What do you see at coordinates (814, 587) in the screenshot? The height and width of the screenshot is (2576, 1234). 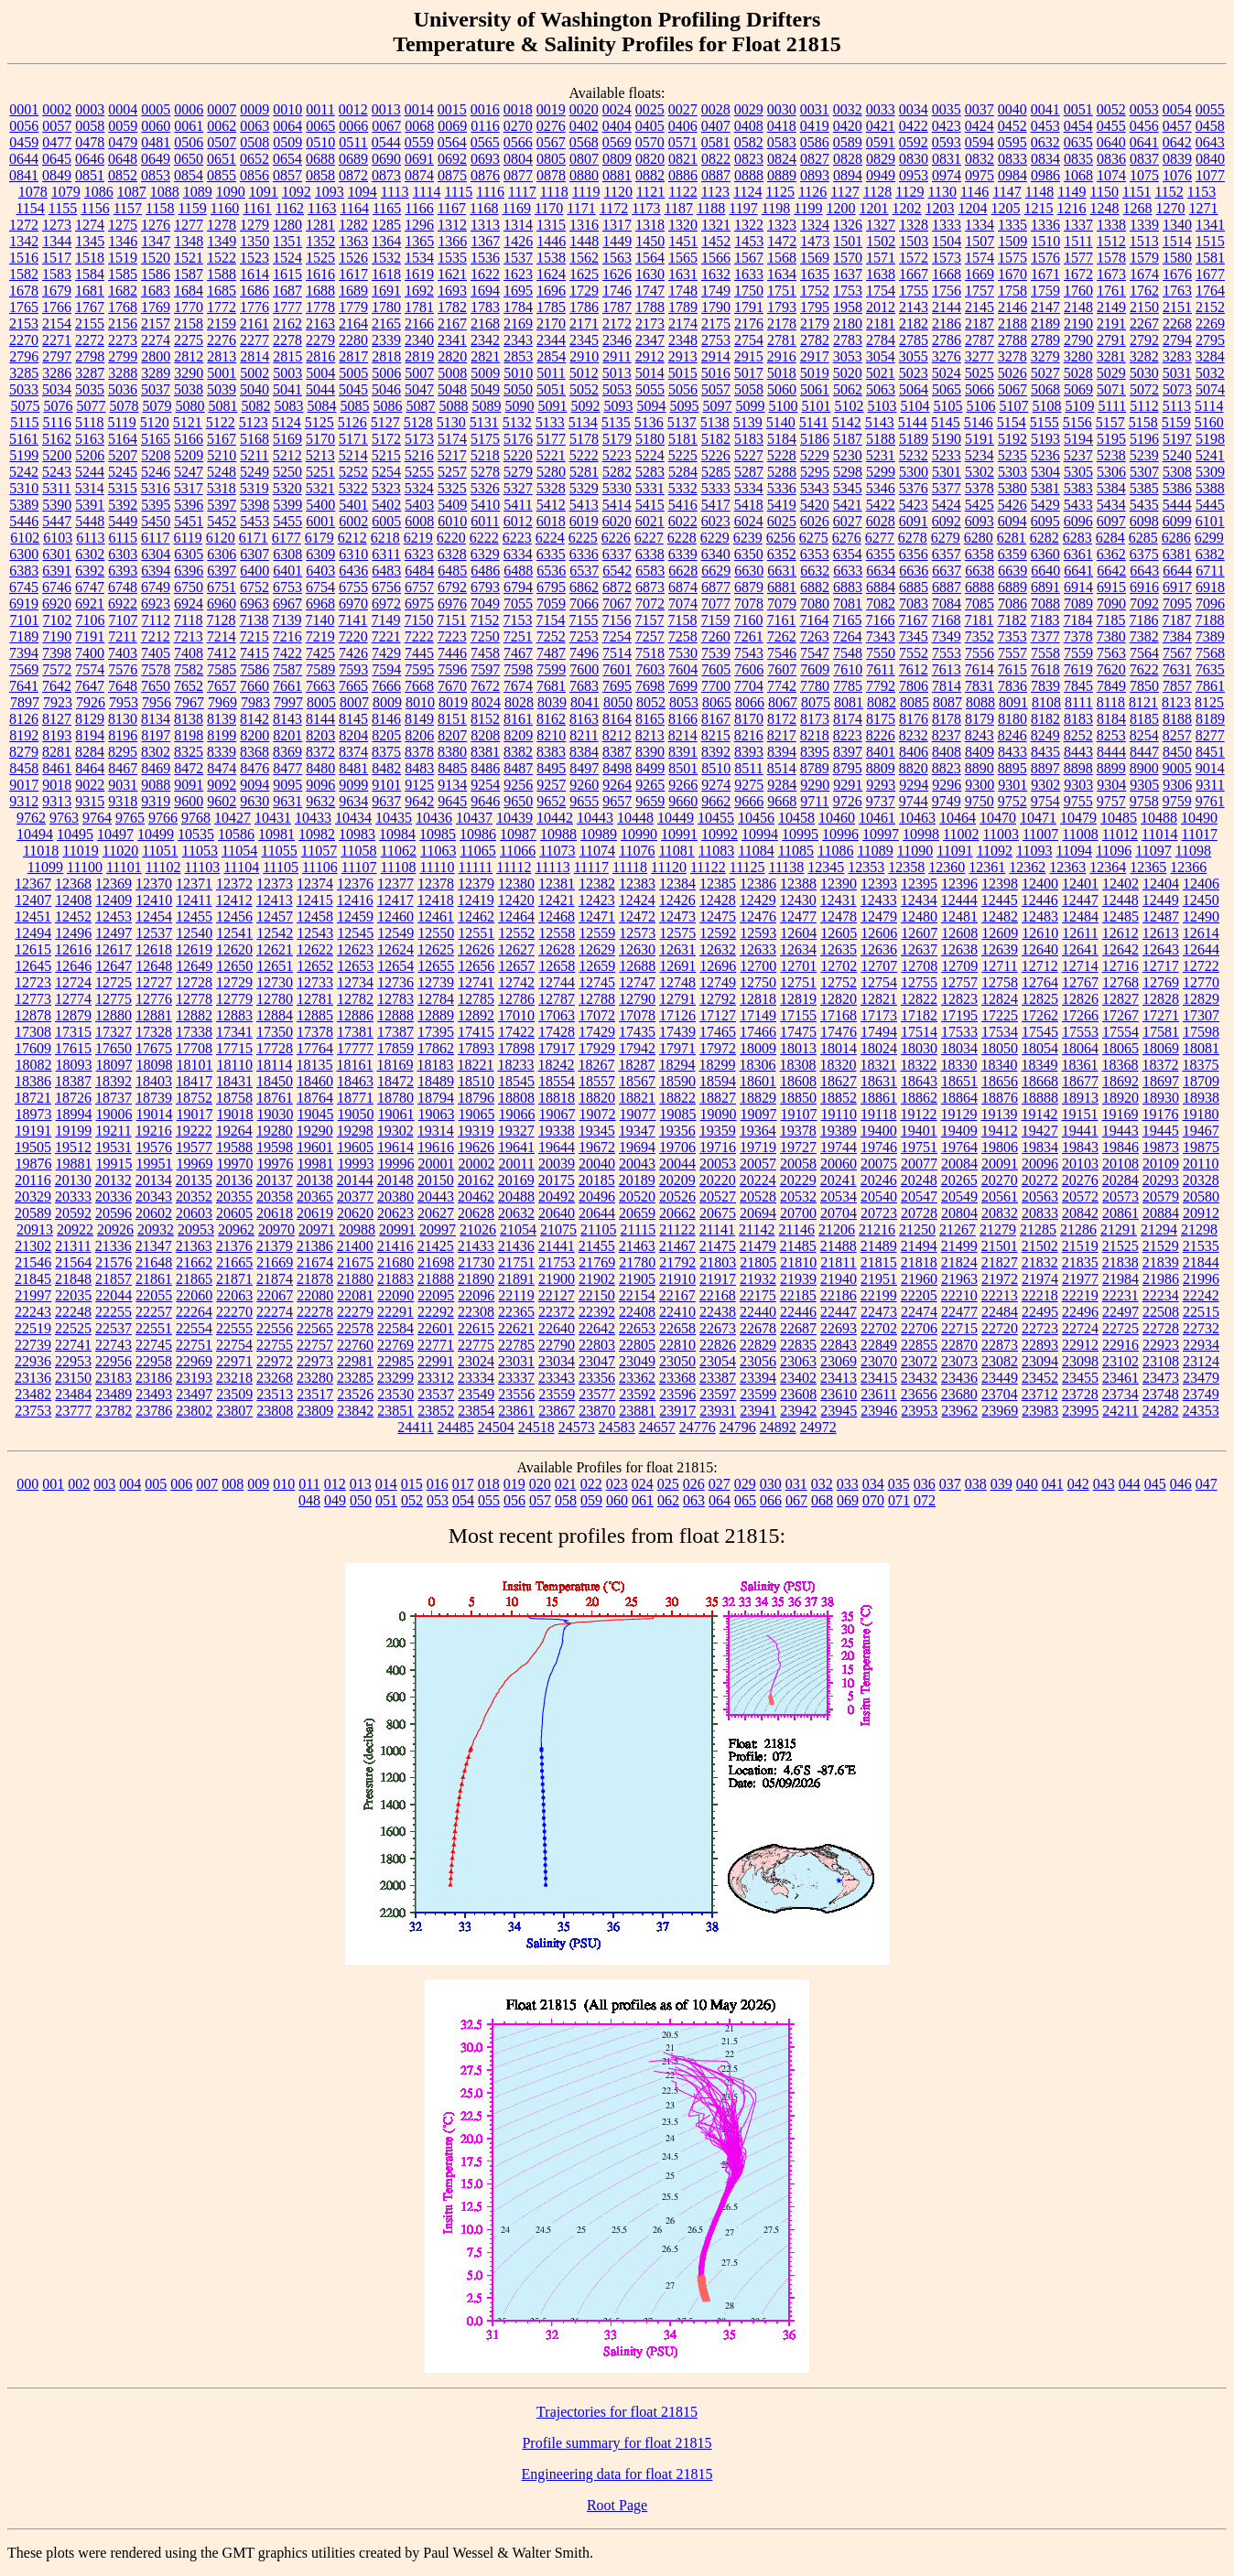 I see `6882` at bounding box center [814, 587].